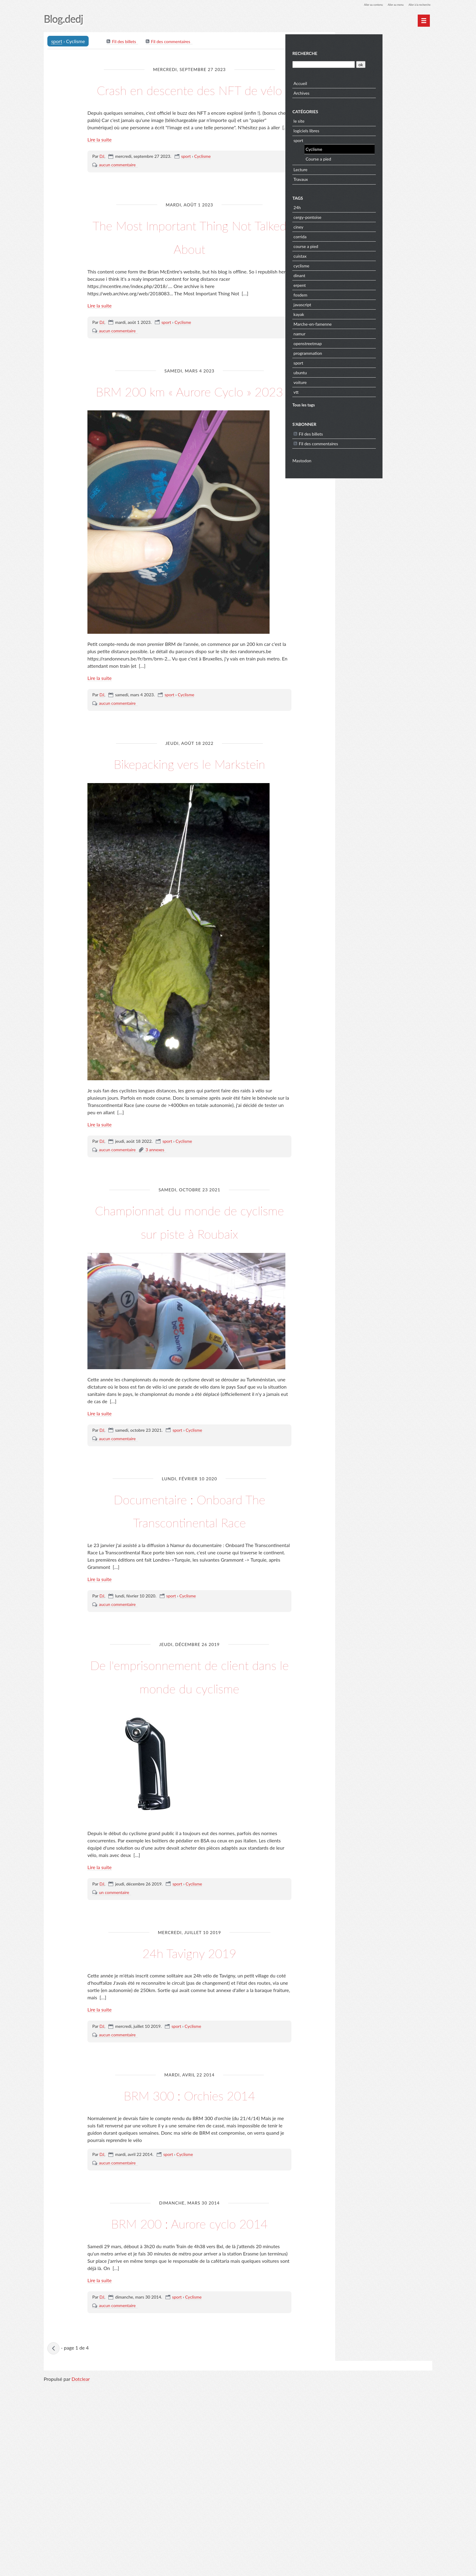 This screenshot has height=2576, width=476. Describe the element at coordinates (117, 189) in the screenshot. I see `aucun commentaire` at that location.